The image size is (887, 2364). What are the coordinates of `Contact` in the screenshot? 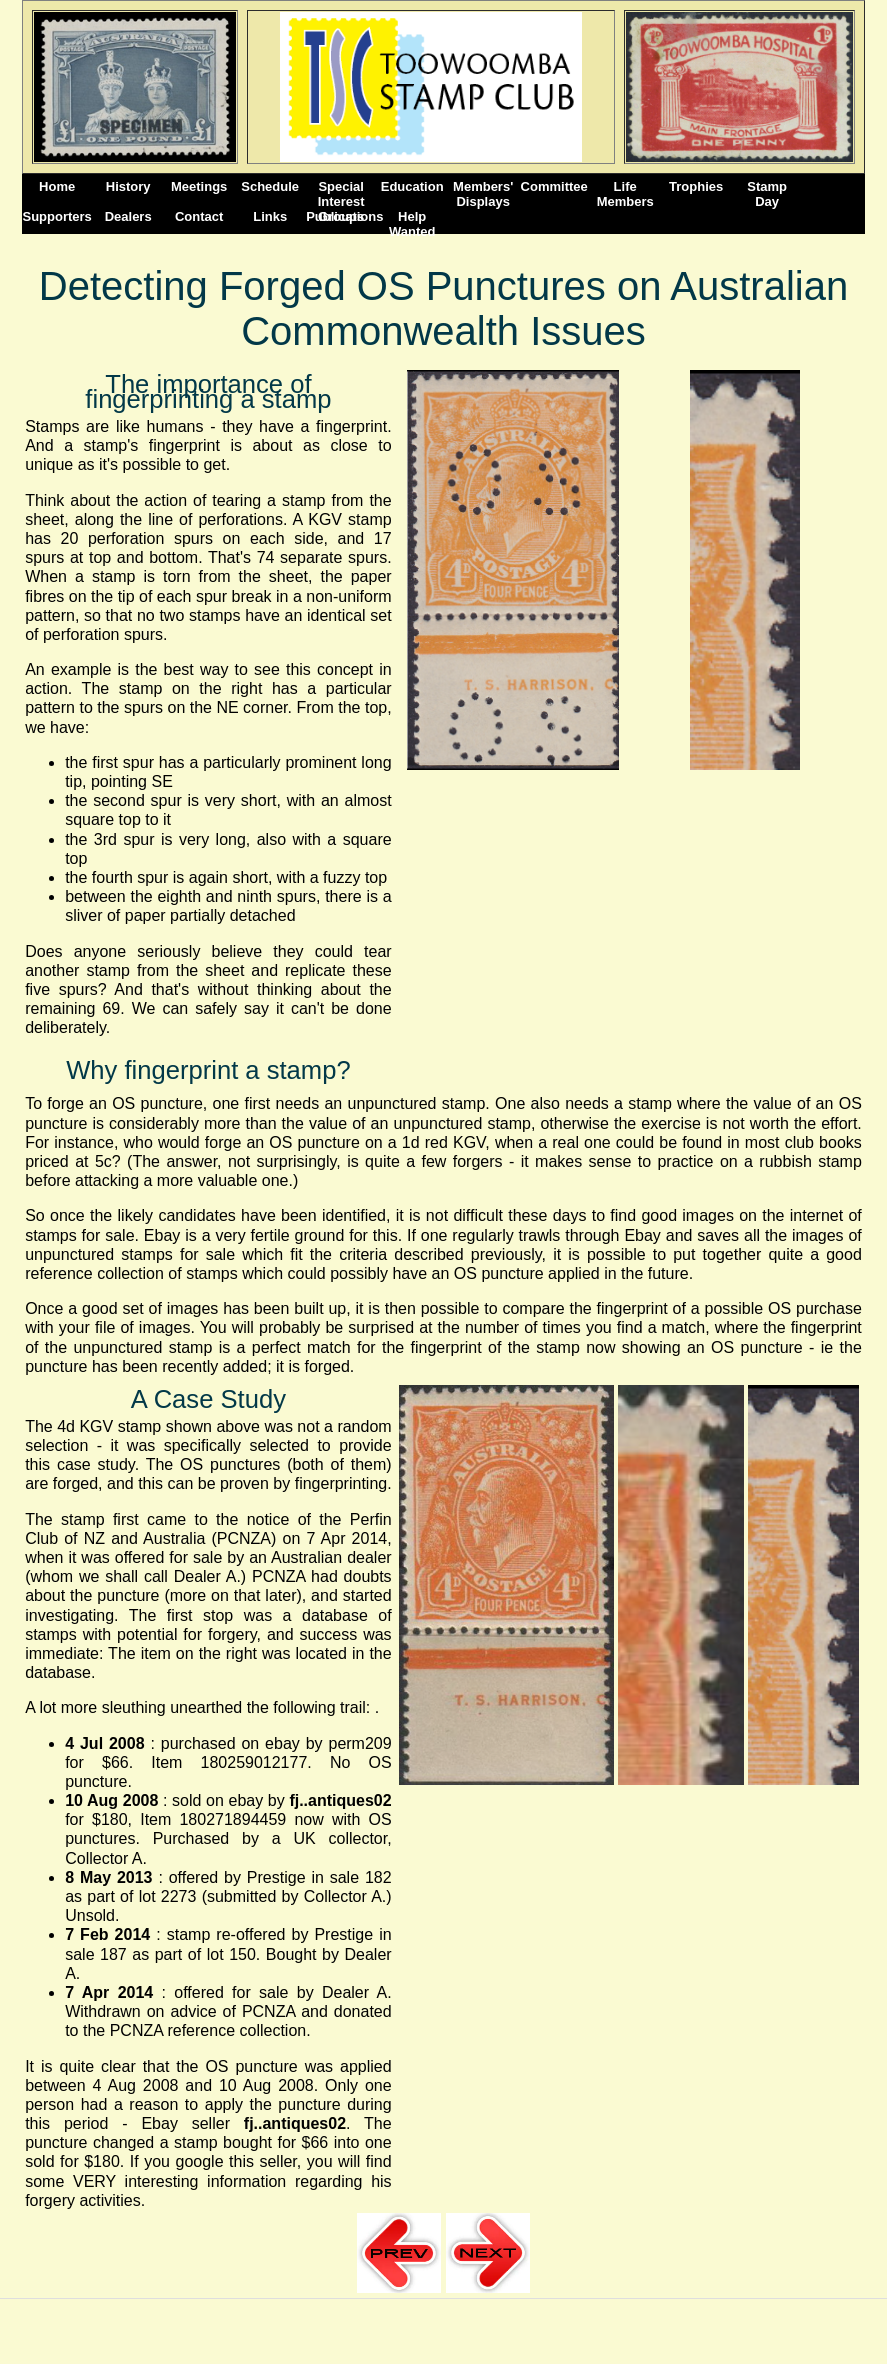 It's located at (199, 216).